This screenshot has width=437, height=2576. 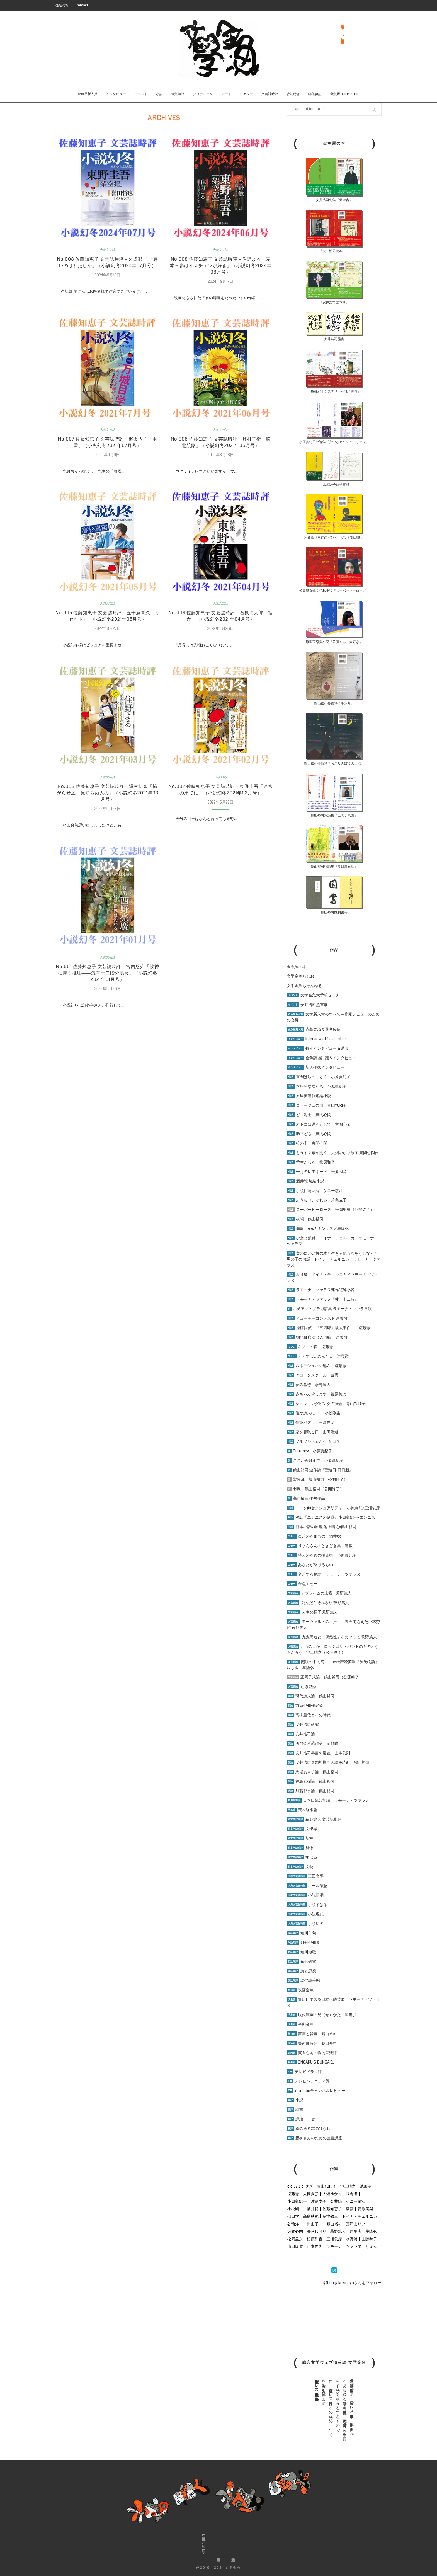 I want to click on 月刊俳句界, so click(x=303, y=1942).